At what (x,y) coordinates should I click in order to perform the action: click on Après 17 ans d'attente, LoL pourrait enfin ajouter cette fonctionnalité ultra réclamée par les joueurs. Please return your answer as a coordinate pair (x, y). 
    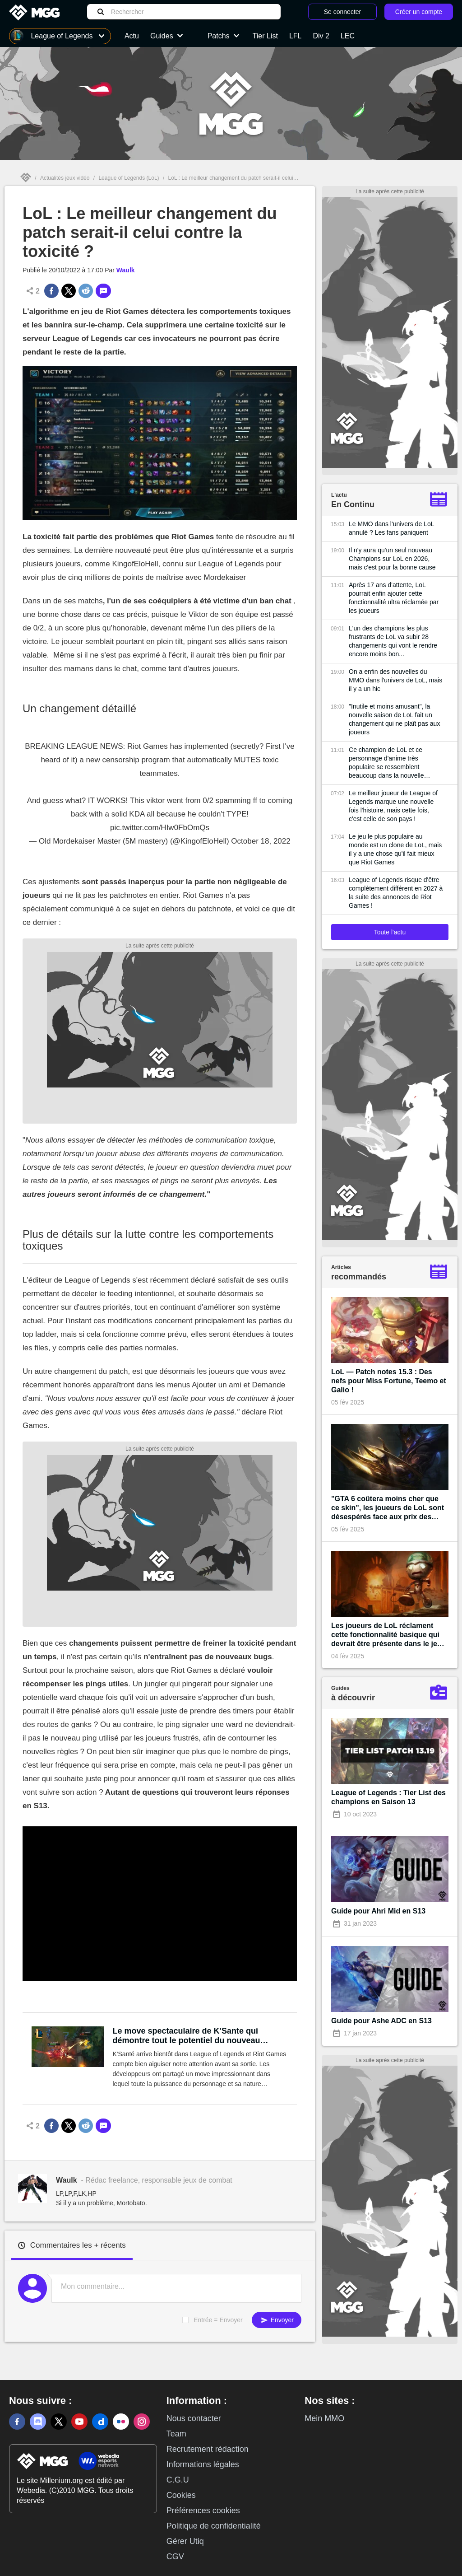
    Looking at the image, I should click on (394, 597).